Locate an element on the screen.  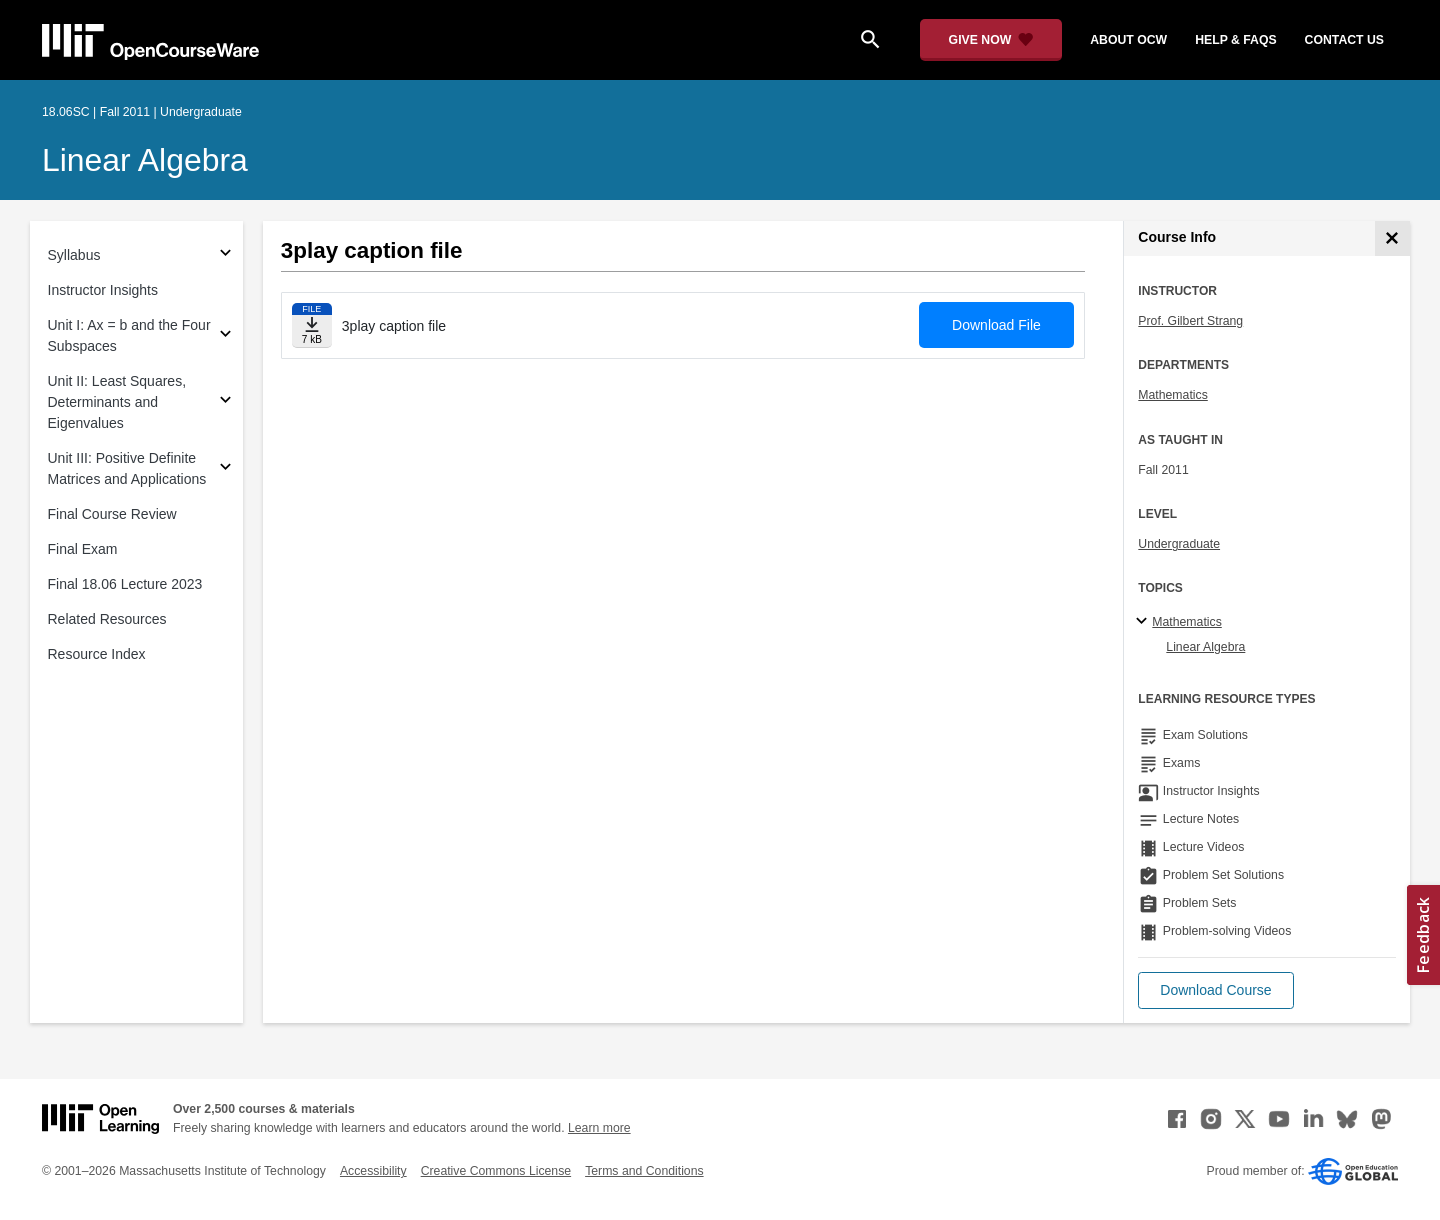
[Subsections for Unit I: Ax = b and the Four Subspaces] is located at coordinates (225, 336).